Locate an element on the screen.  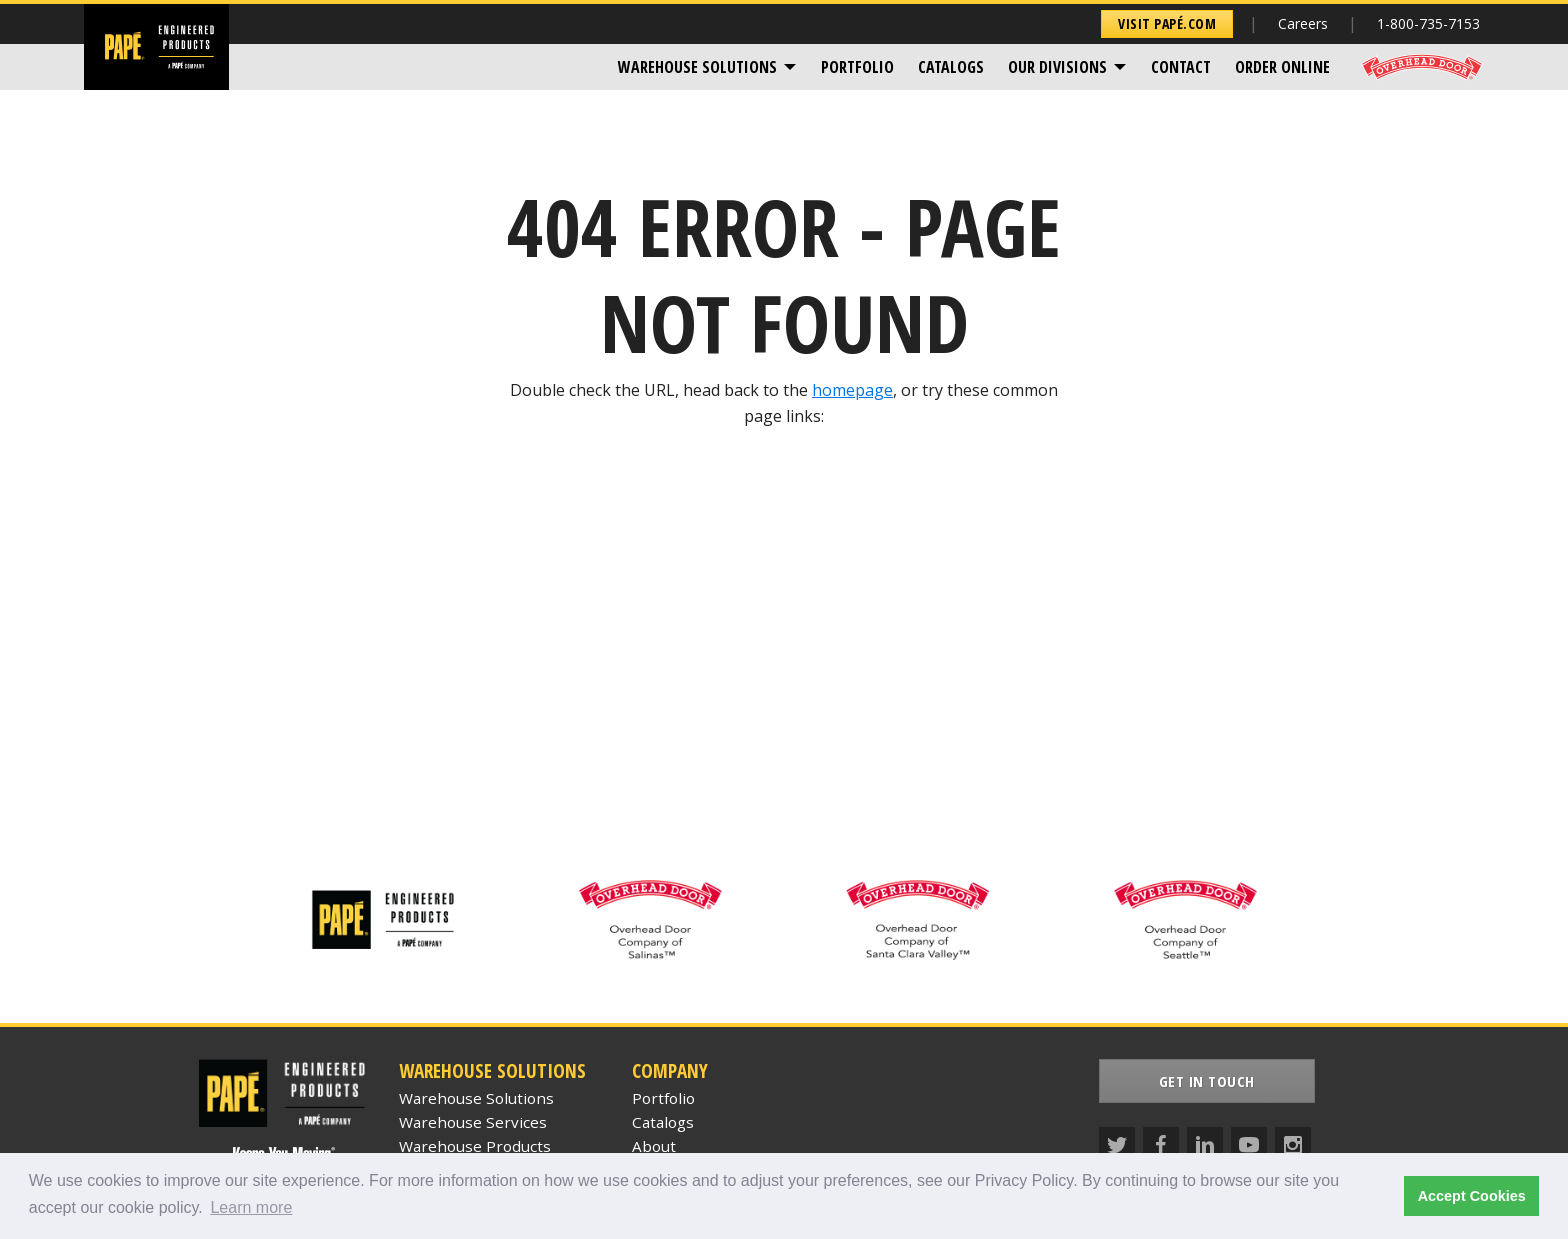
Warehouse Services is located at coordinates (473, 1122).